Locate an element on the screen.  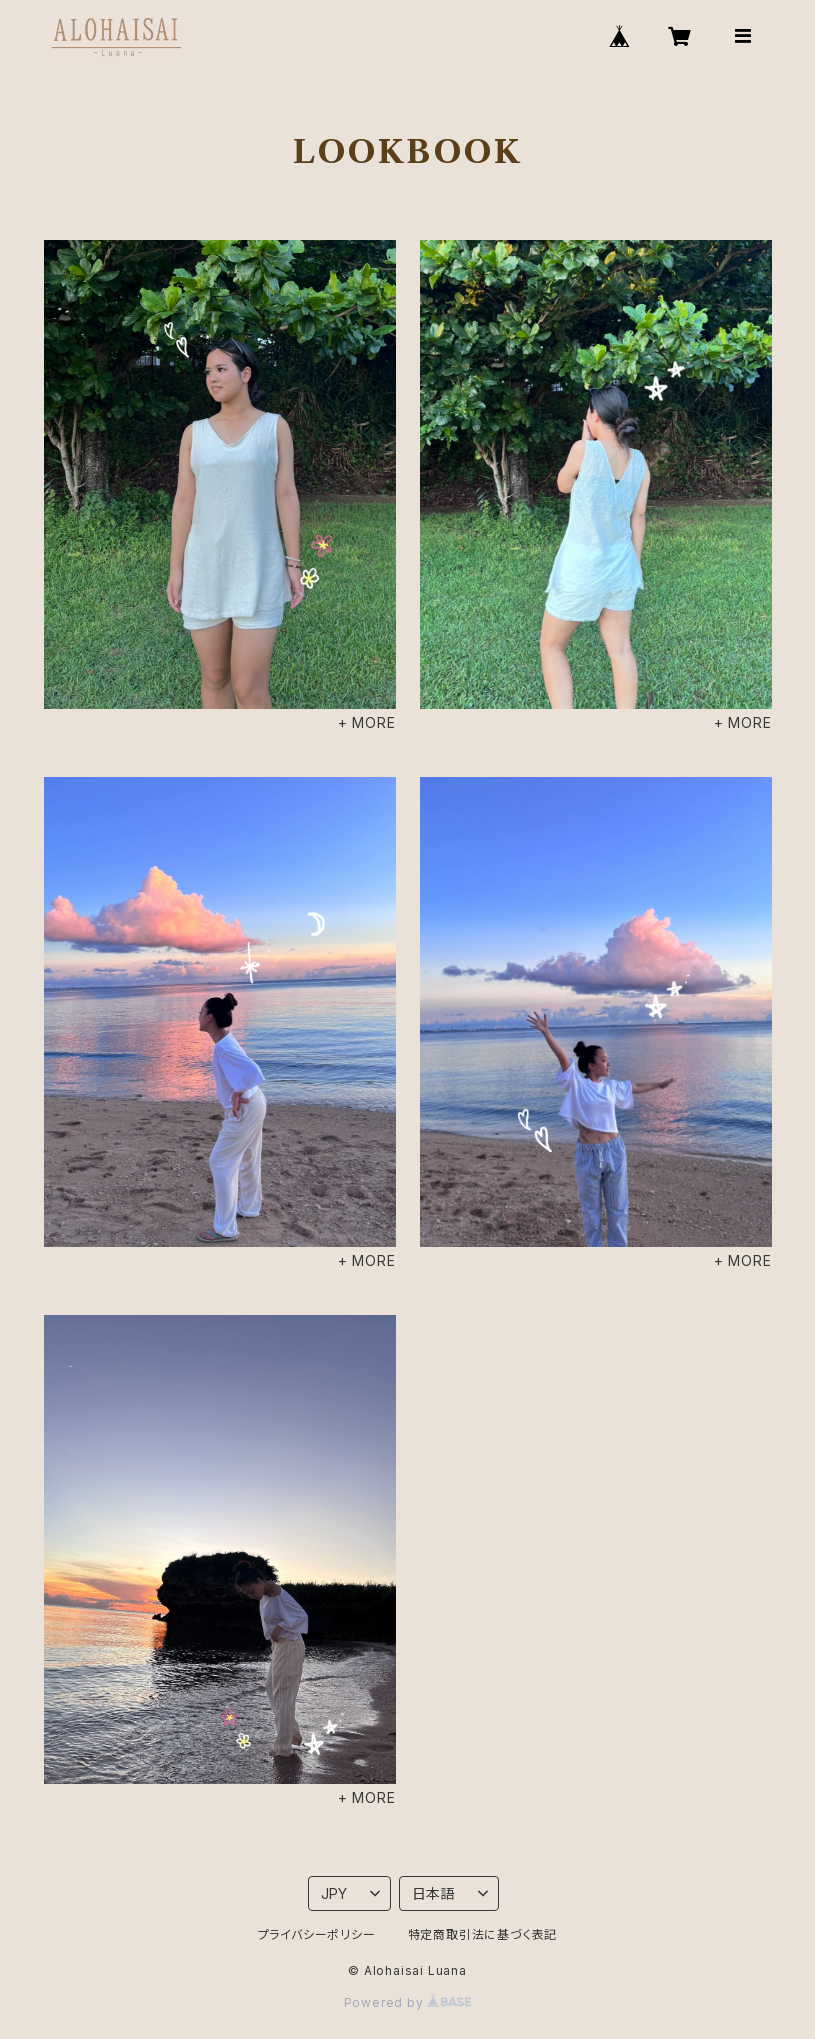
Powered by is located at coordinates (408, 2002).